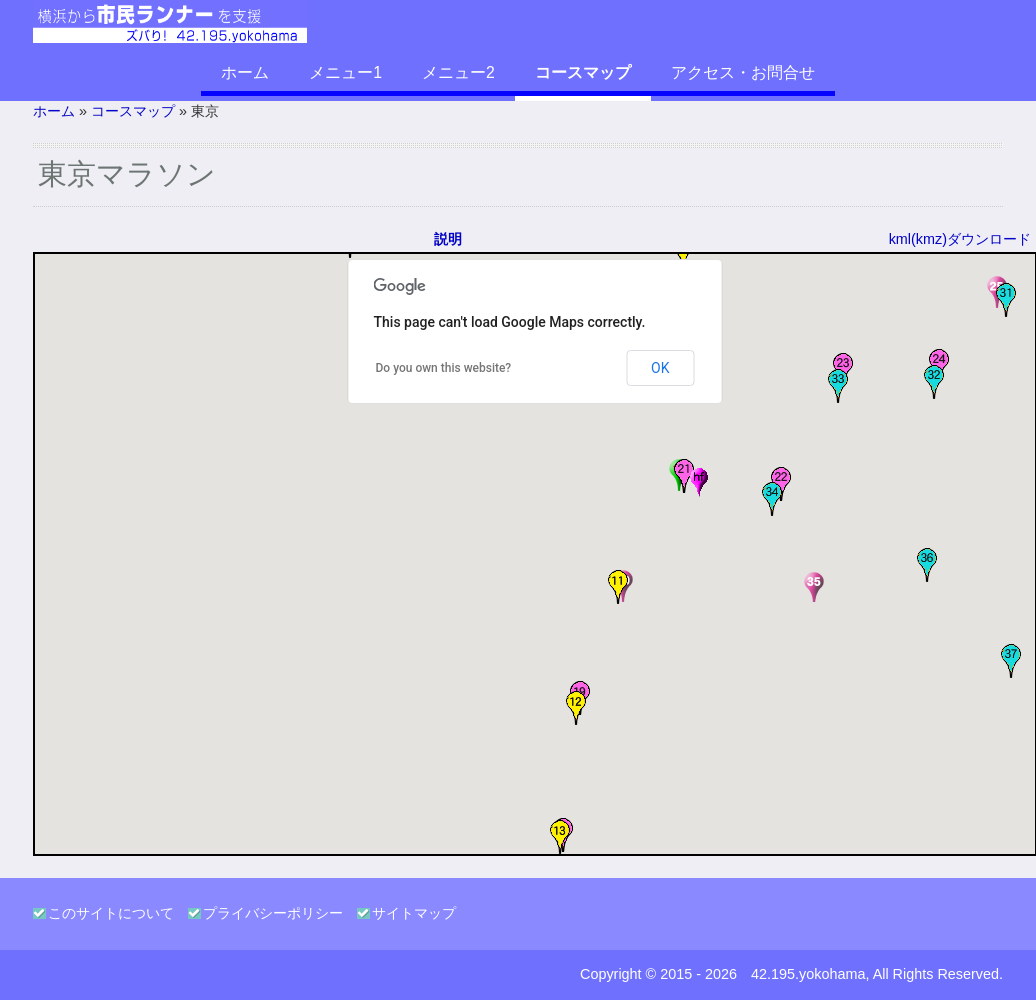 The height and width of the screenshot is (1000, 1036). Describe the element at coordinates (273, 913) in the screenshot. I see `プライバシーポリシー` at that location.